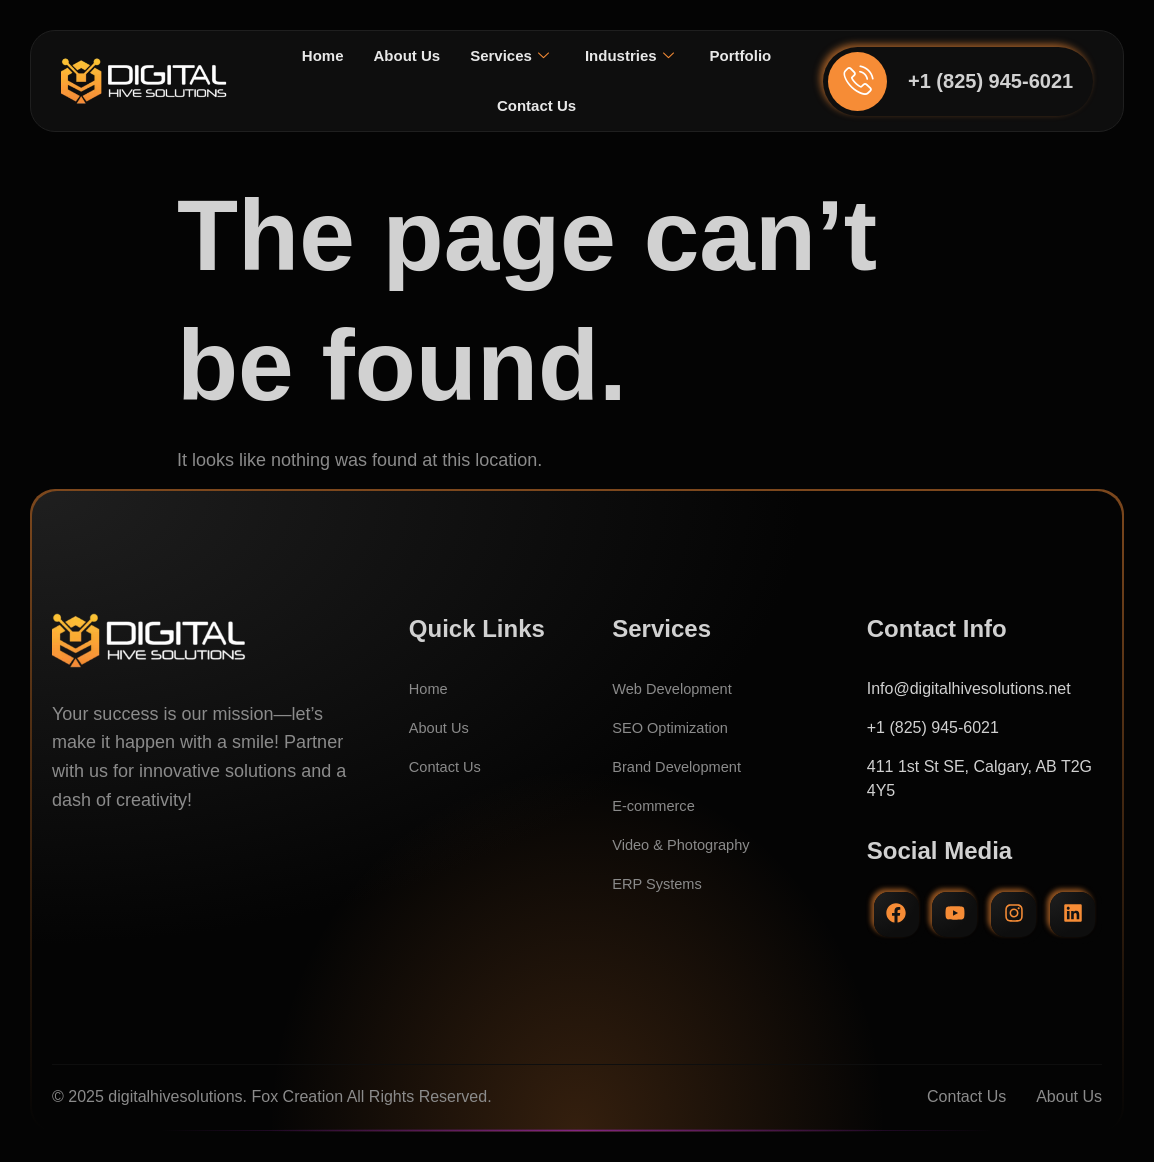 Image resolution: width=1154 pixels, height=1162 pixels. I want to click on Contact Us, so click(584, 105).